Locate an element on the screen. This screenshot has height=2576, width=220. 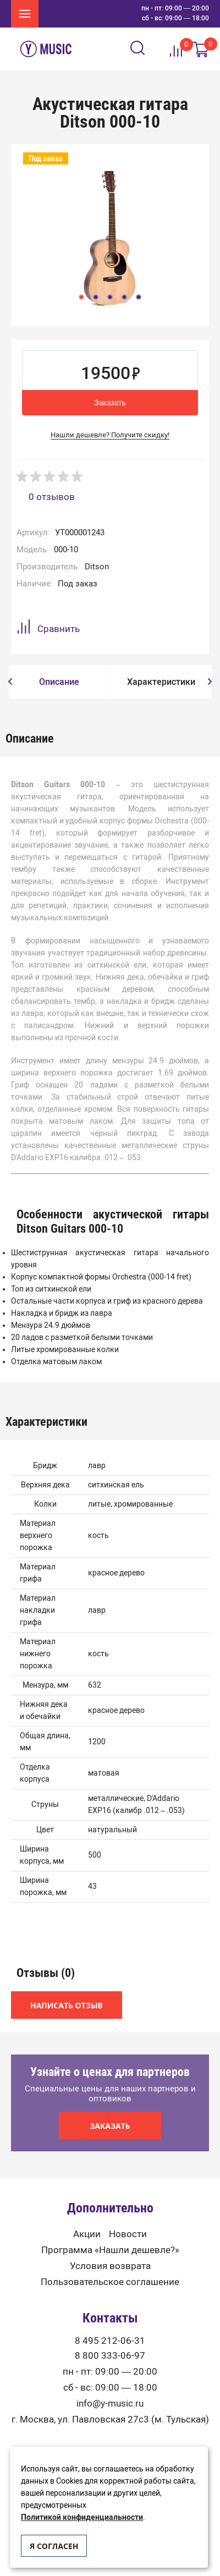
0 отзывов is located at coordinates (52, 496).